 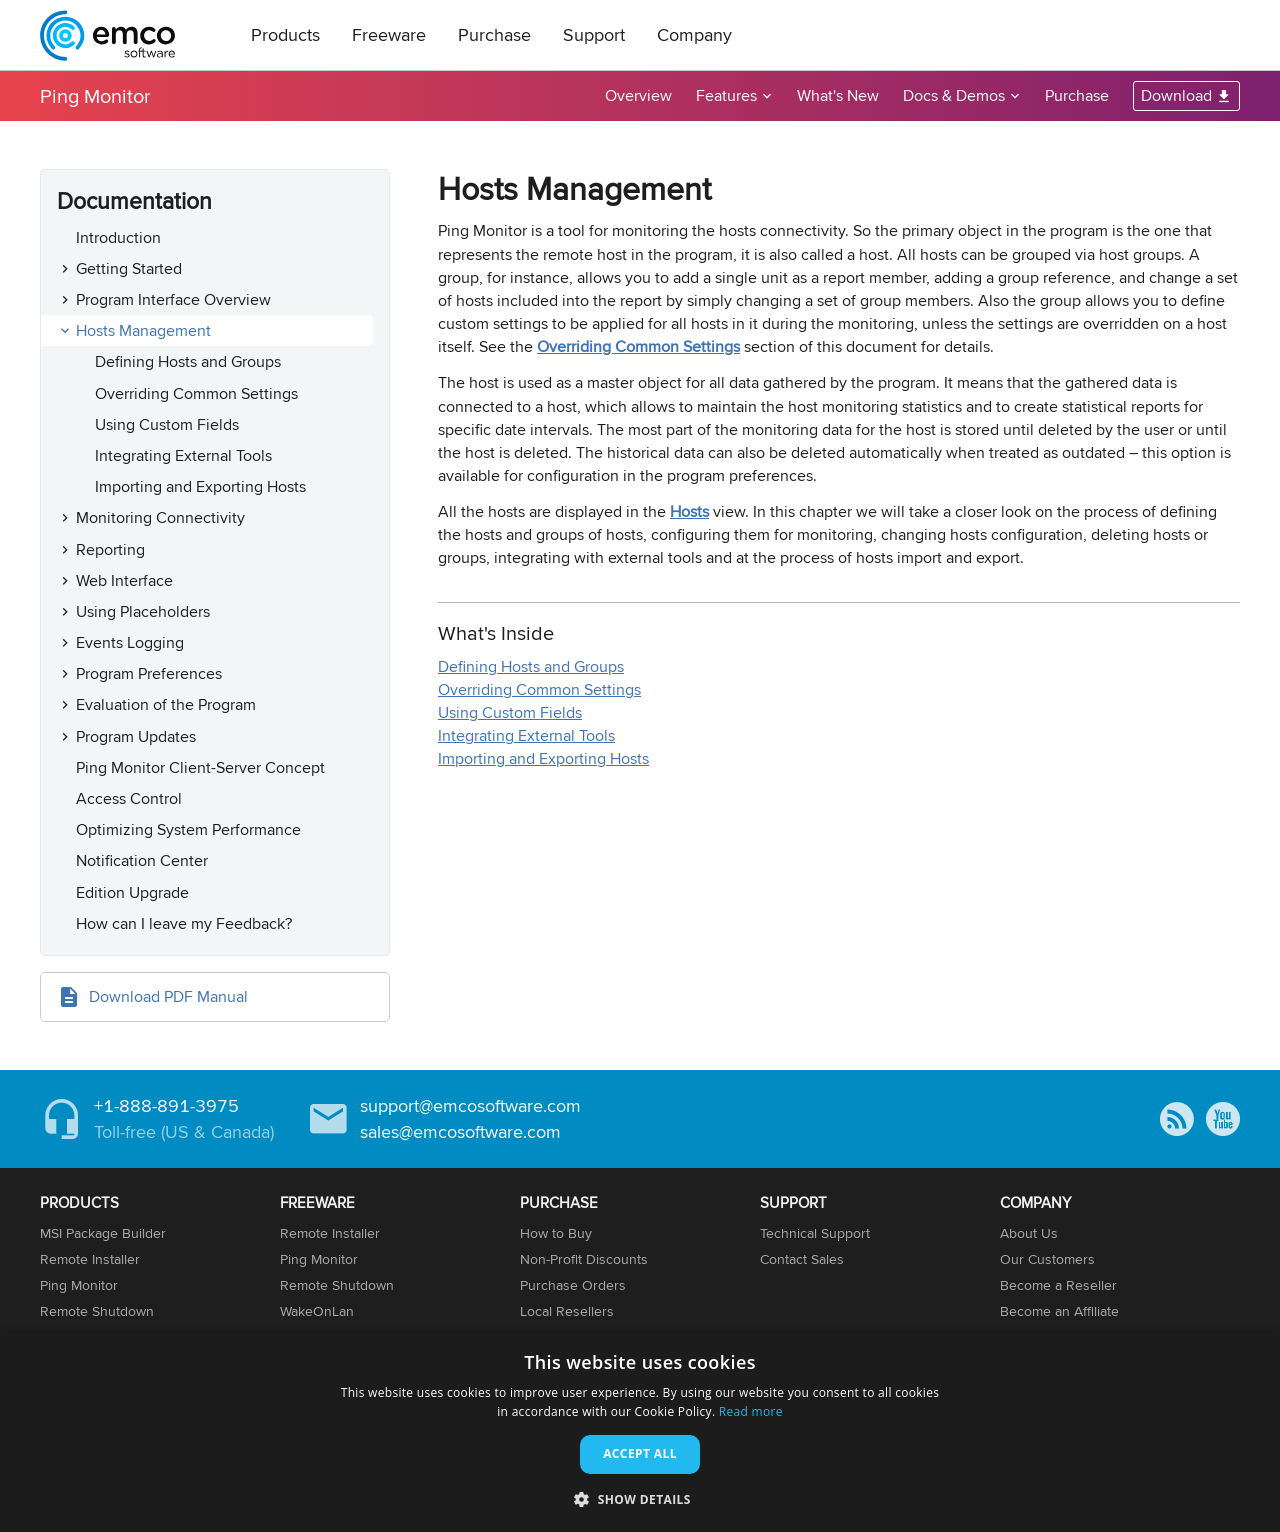 What do you see at coordinates (640, 1453) in the screenshot?
I see `Accept all [button]` at bounding box center [640, 1453].